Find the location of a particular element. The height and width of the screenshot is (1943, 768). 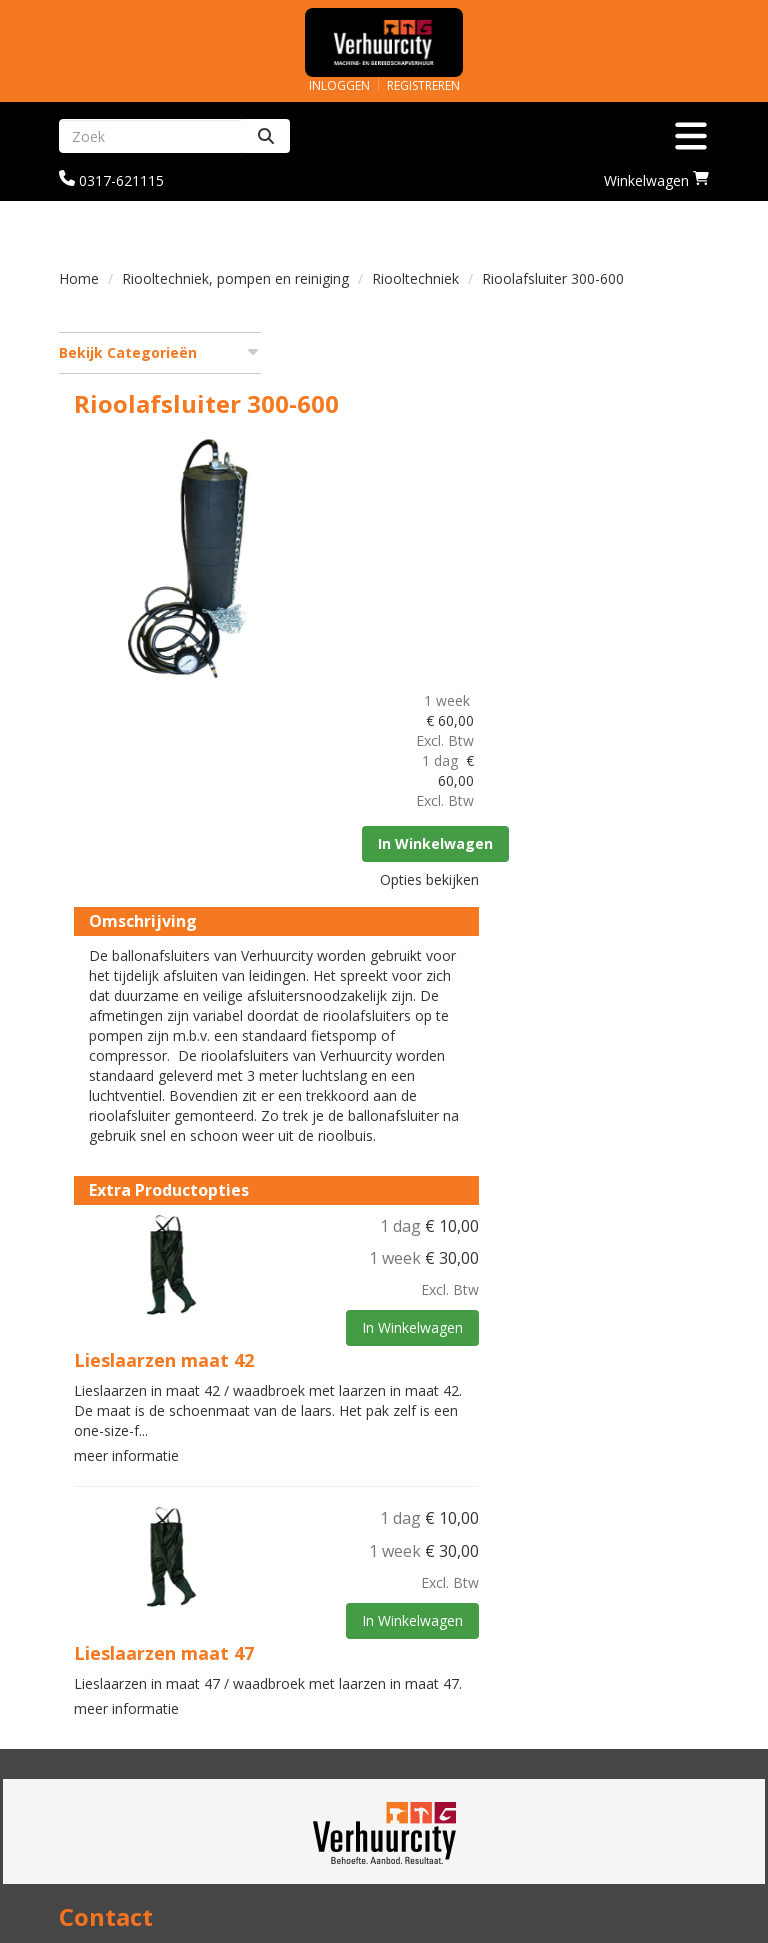

Riooltechniek, pompen en reiniging is located at coordinates (235, 278).